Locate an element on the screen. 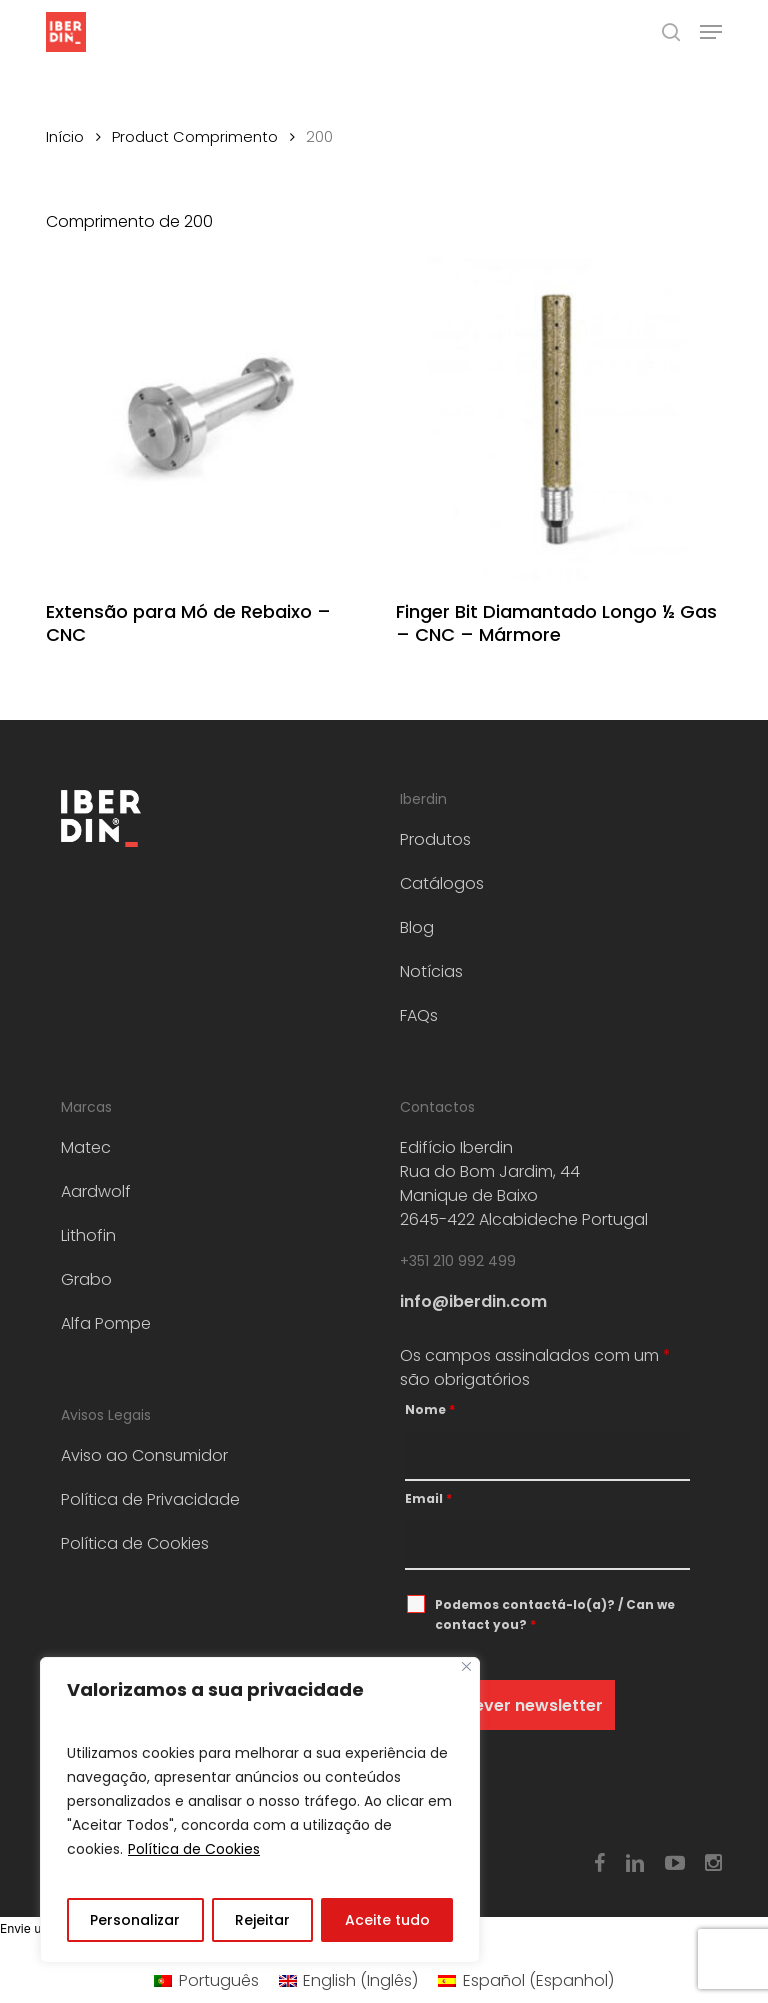  Podemos contactá-lo(a)? / Can we contact you? is located at coordinates (555, 1614).